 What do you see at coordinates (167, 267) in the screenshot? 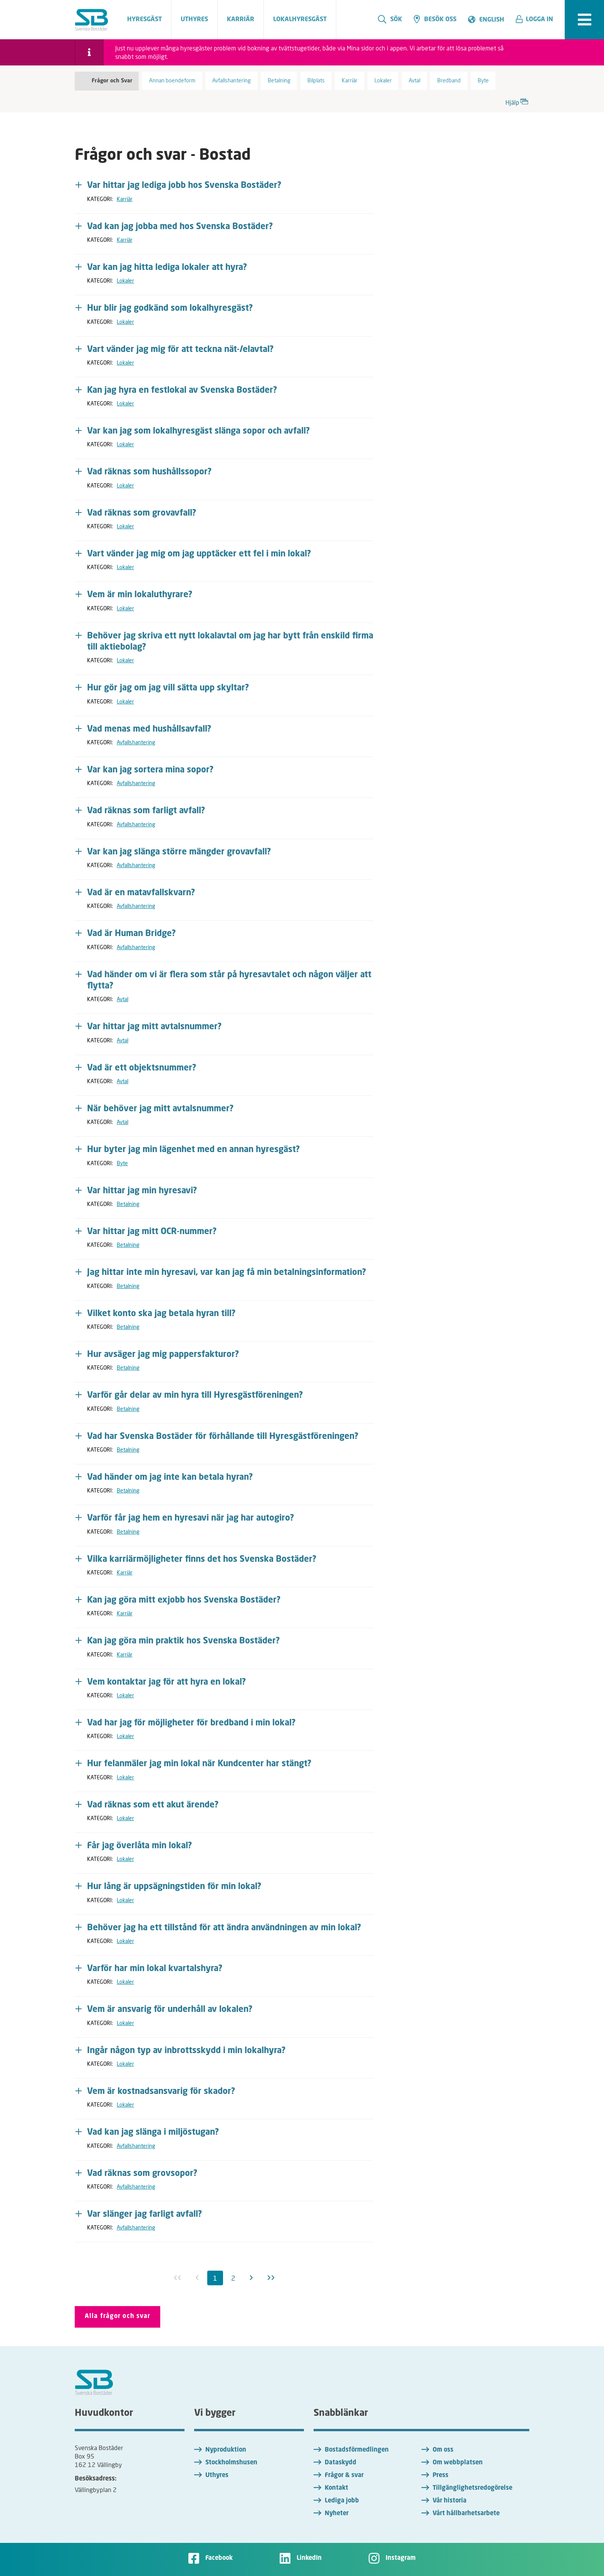
I see `Var kan jag hitta lediga lokaler att hyra? [button]` at bounding box center [167, 267].